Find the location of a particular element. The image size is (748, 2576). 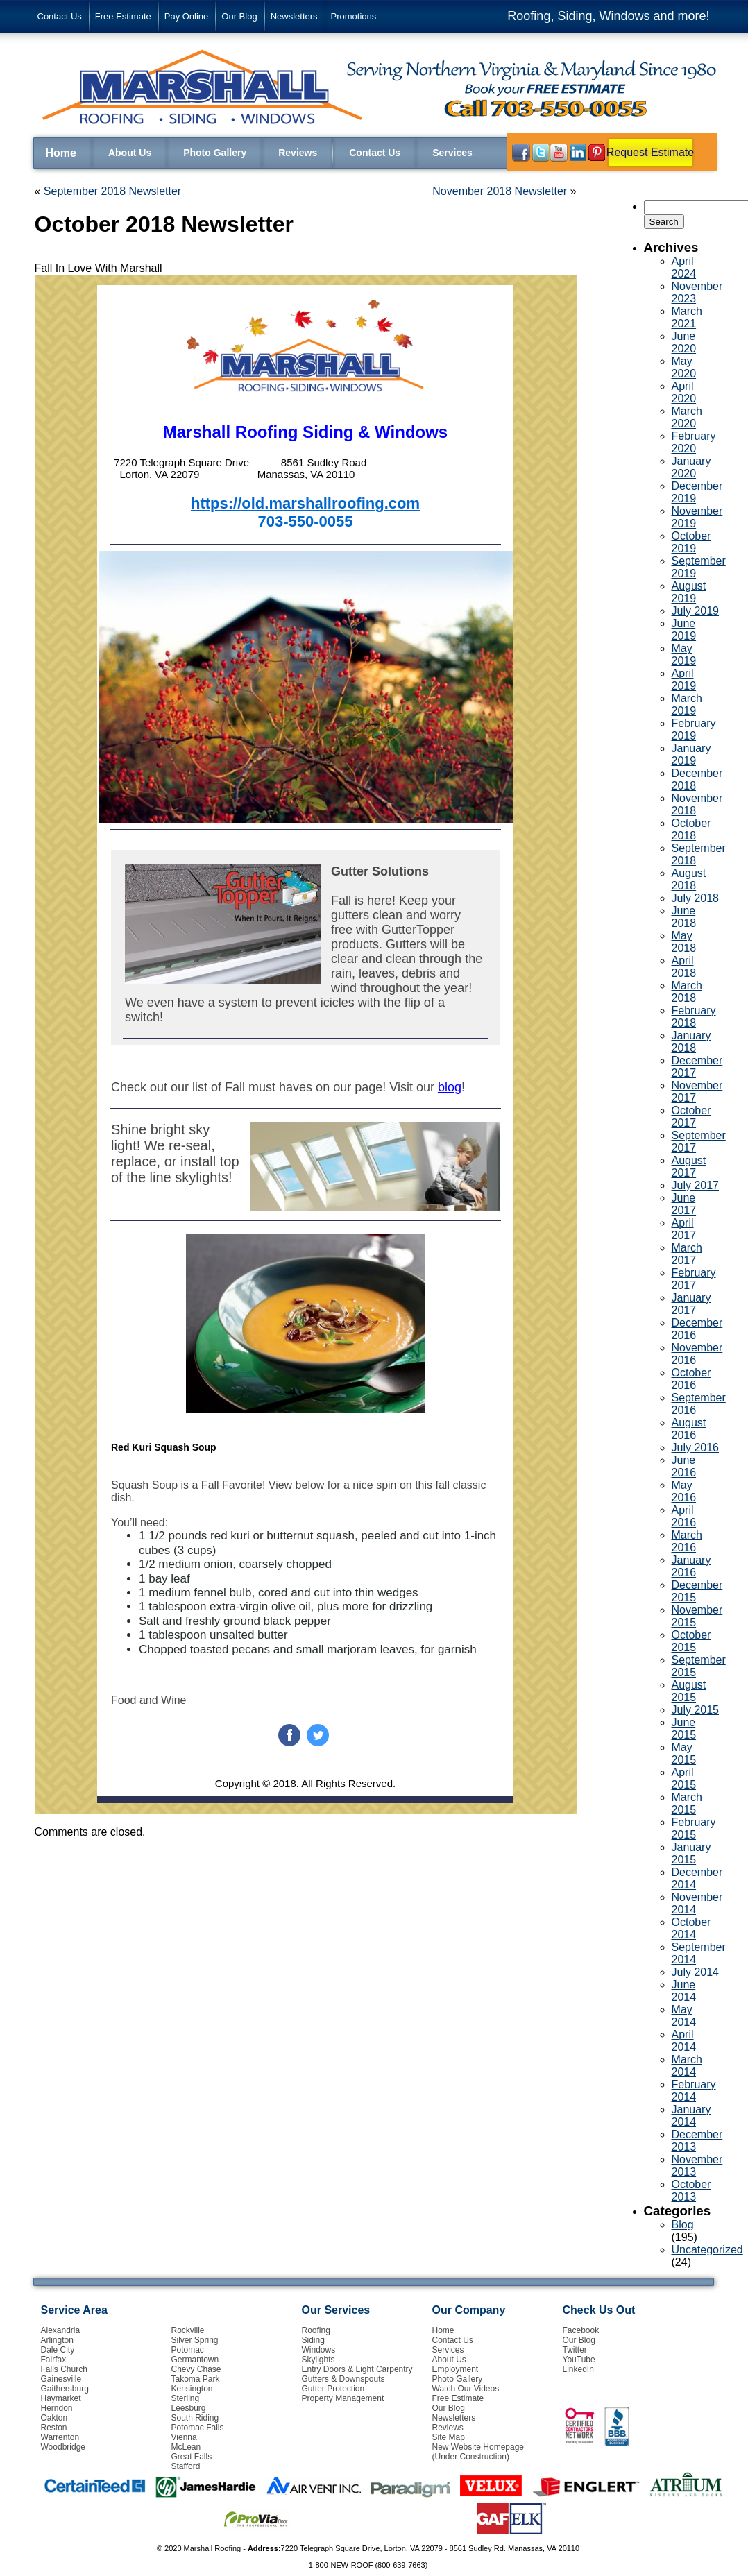

August 2017 is located at coordinates (689, 1166).